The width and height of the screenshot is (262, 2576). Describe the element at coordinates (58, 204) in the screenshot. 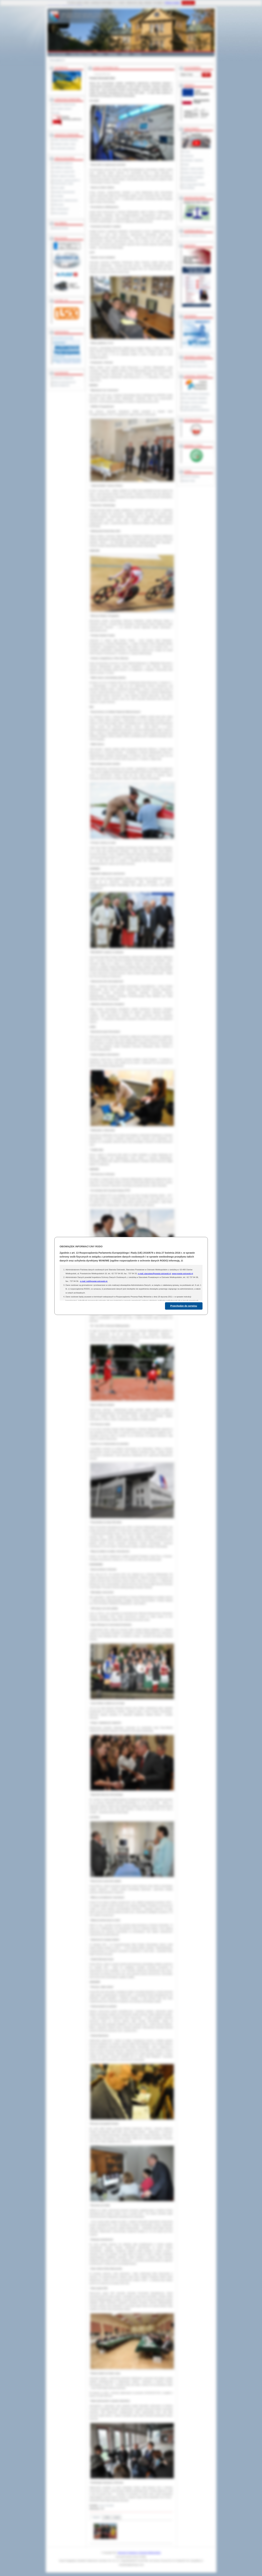

I see `Oferty pracy` at that location.